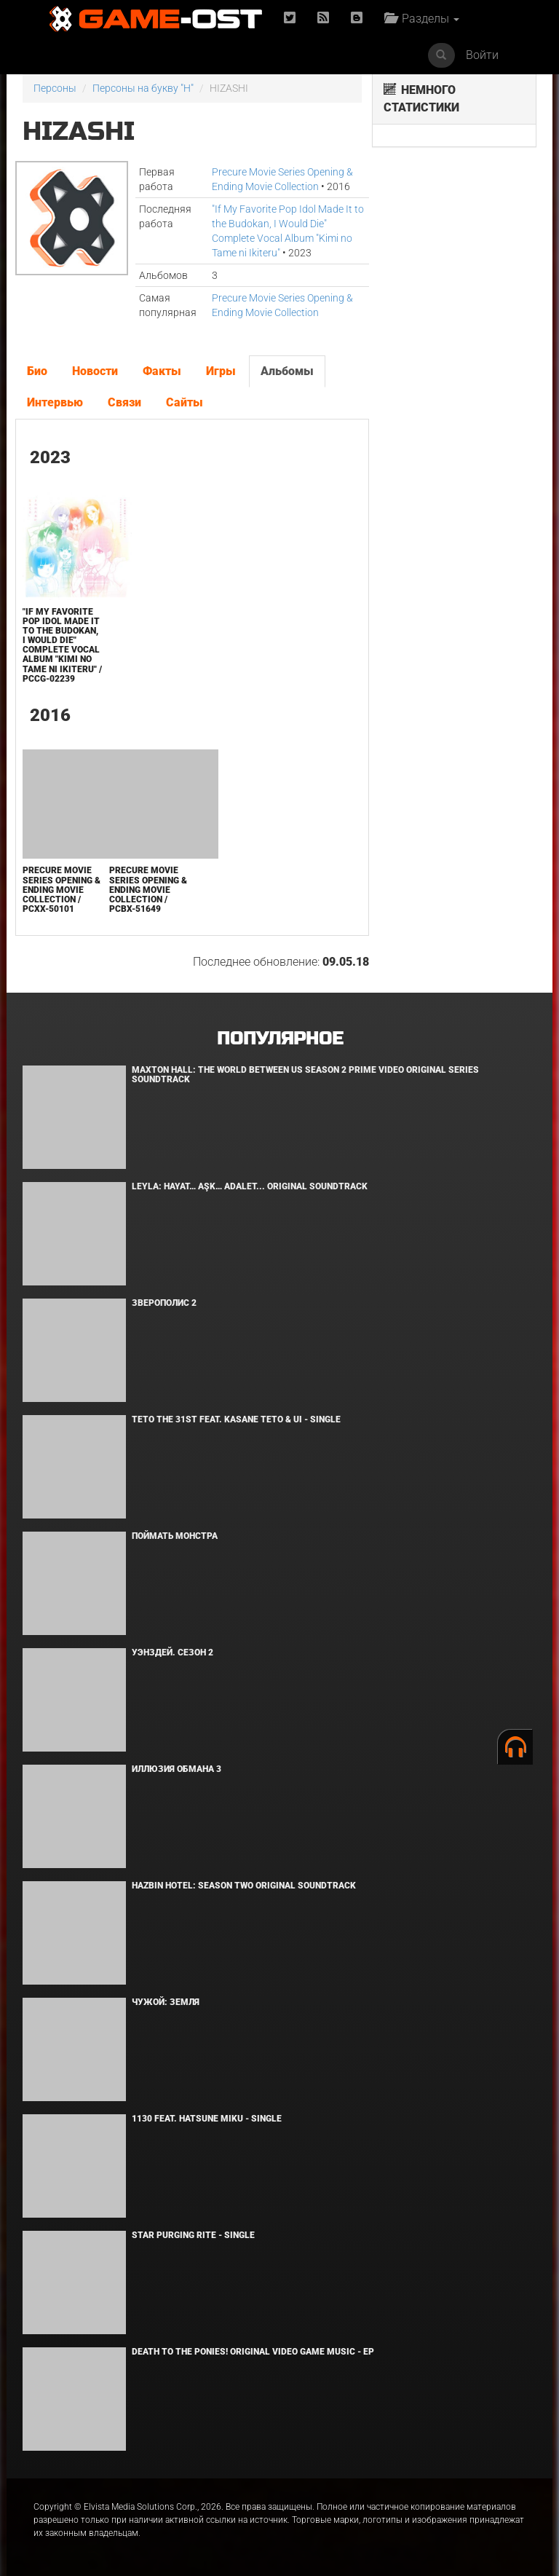 This screenshot has width=559, height=2576. I want to click on Star Purging Rite - Single, so click(193, 2235).